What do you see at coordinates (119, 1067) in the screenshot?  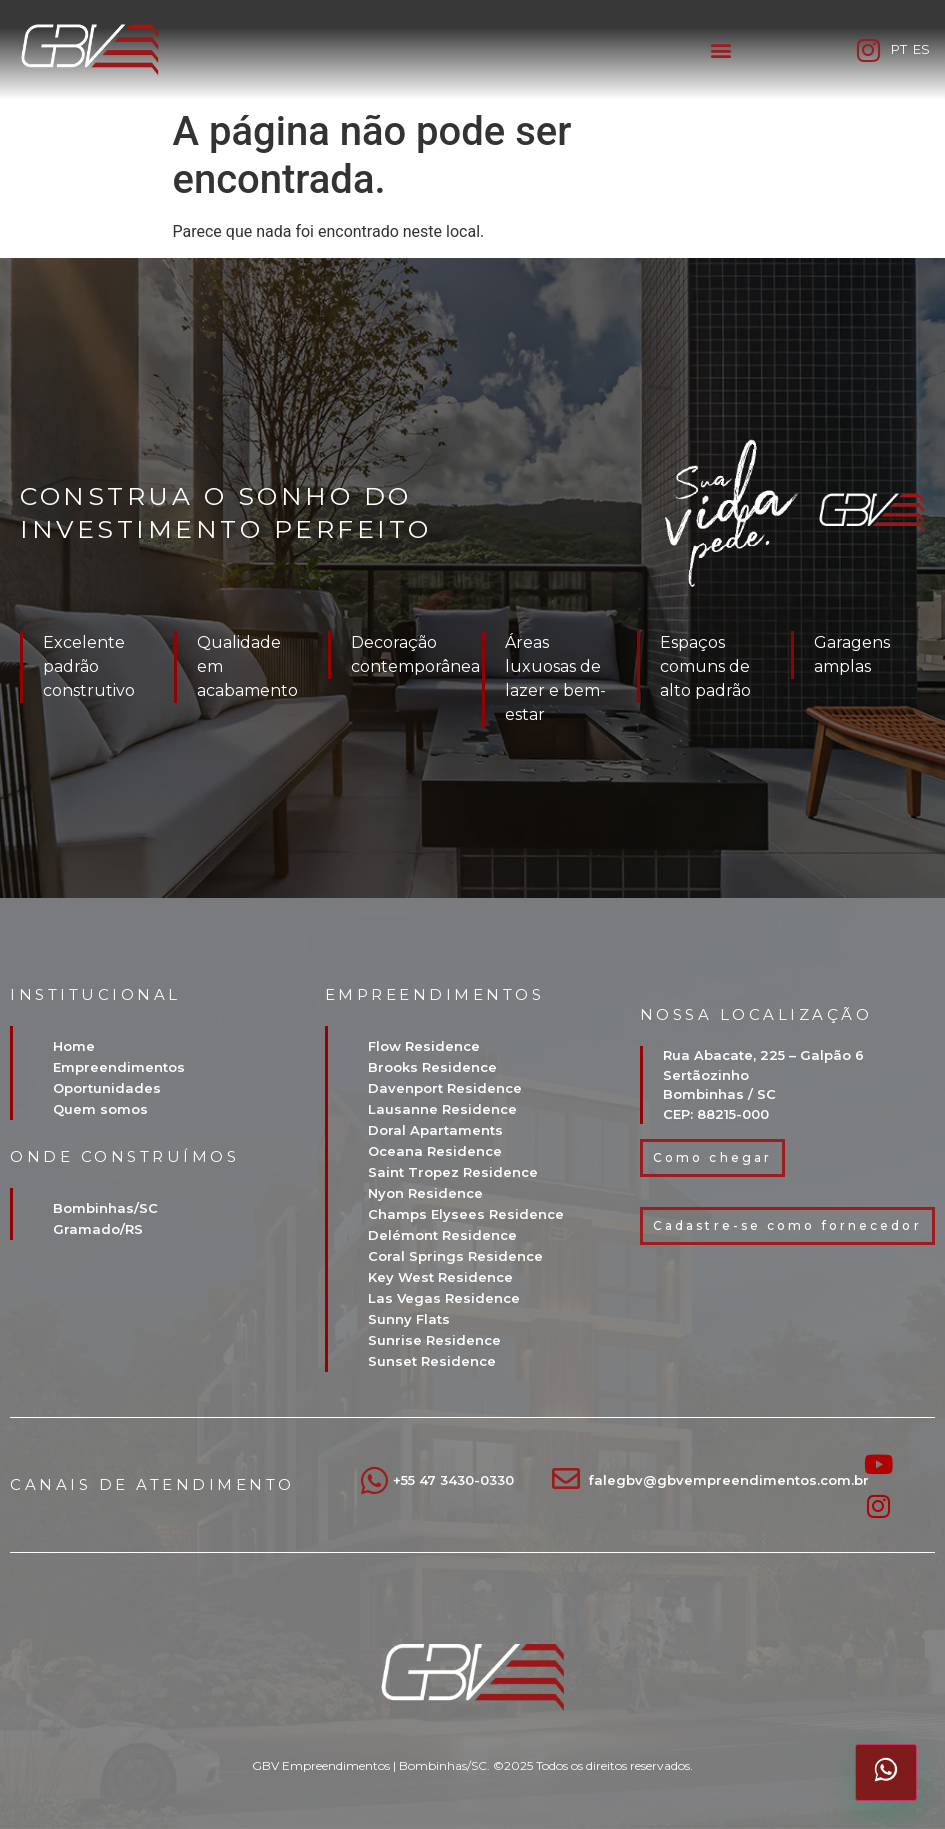 I see `Empreendimentos` at bounding box center [119, 1067].